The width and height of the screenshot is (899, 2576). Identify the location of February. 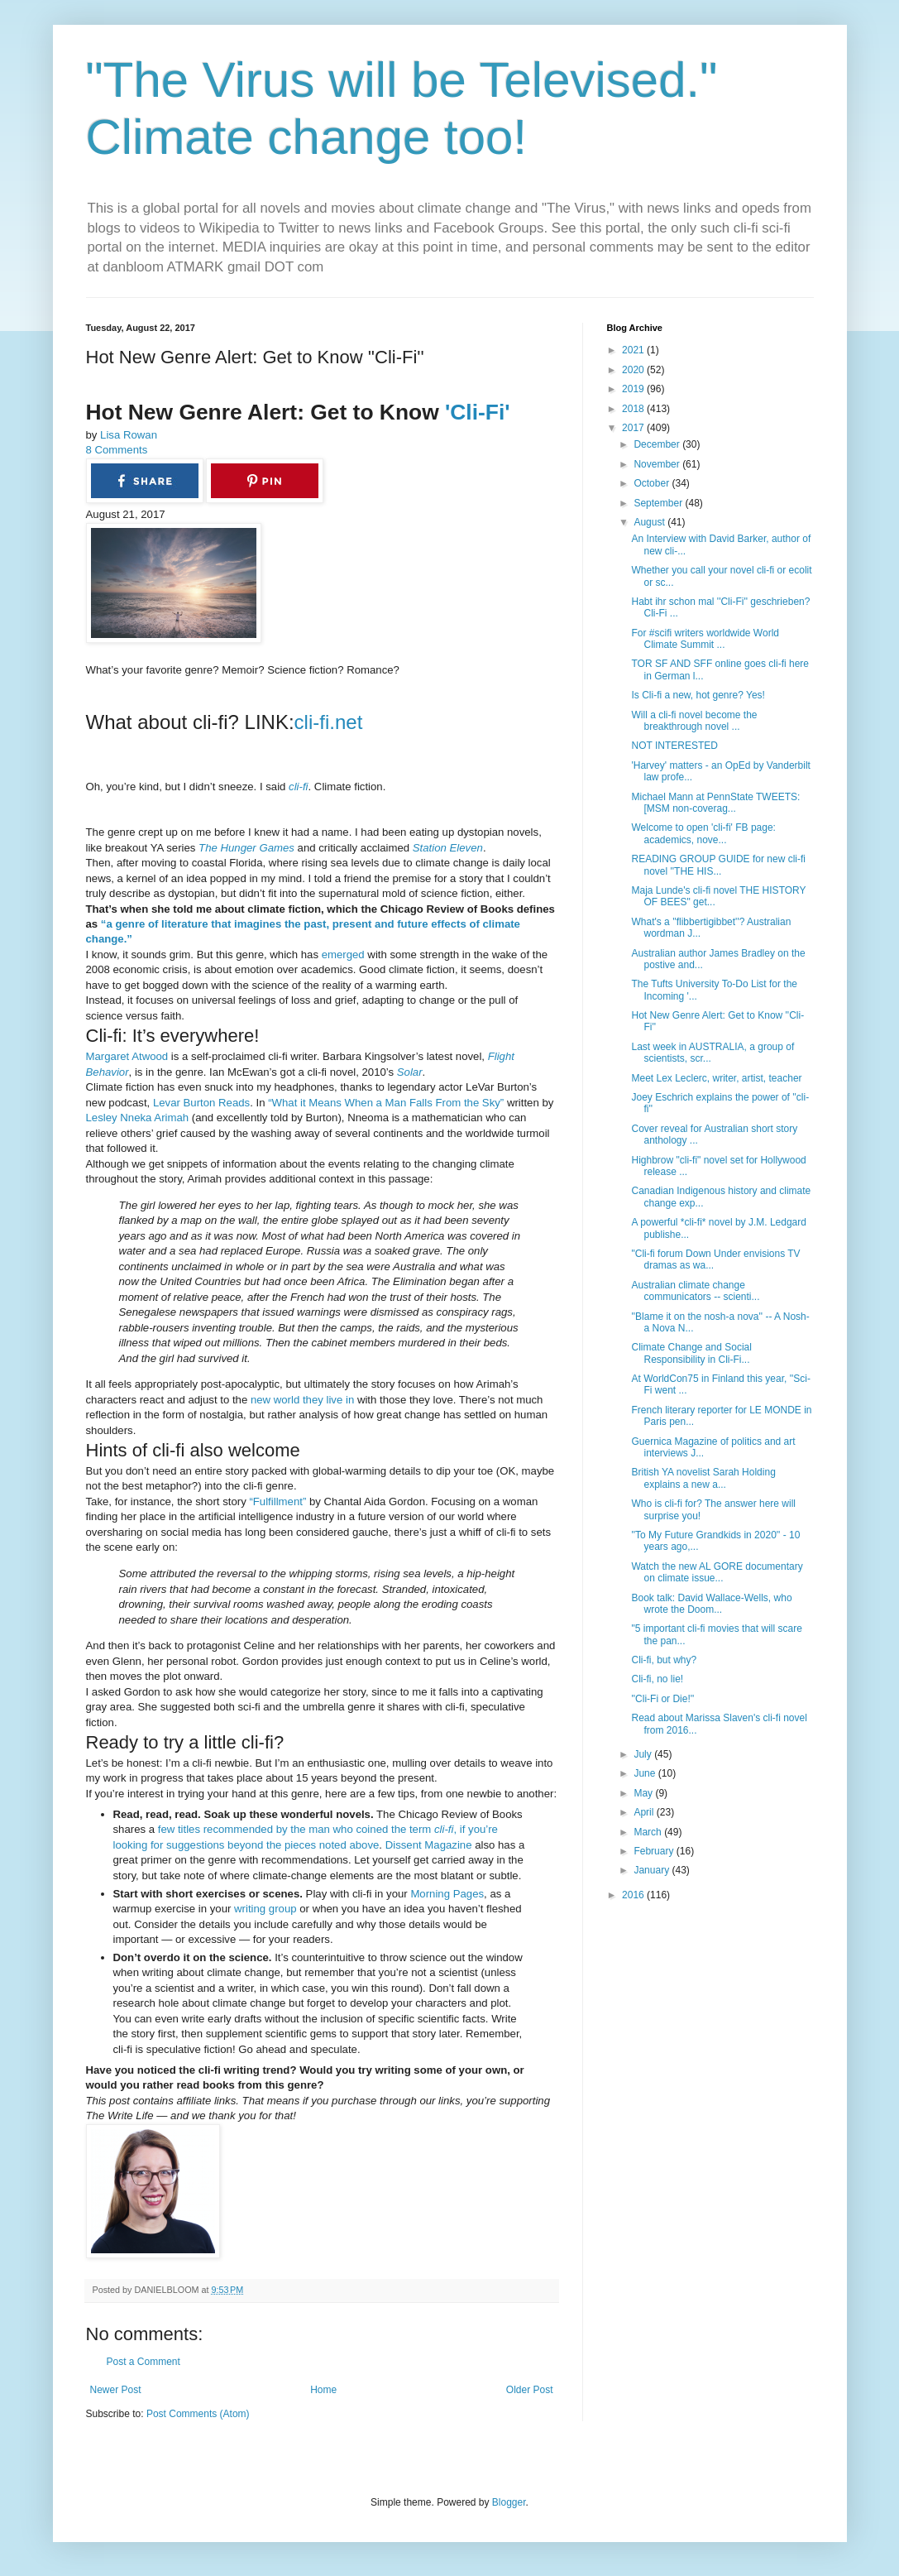
(655, 1851).